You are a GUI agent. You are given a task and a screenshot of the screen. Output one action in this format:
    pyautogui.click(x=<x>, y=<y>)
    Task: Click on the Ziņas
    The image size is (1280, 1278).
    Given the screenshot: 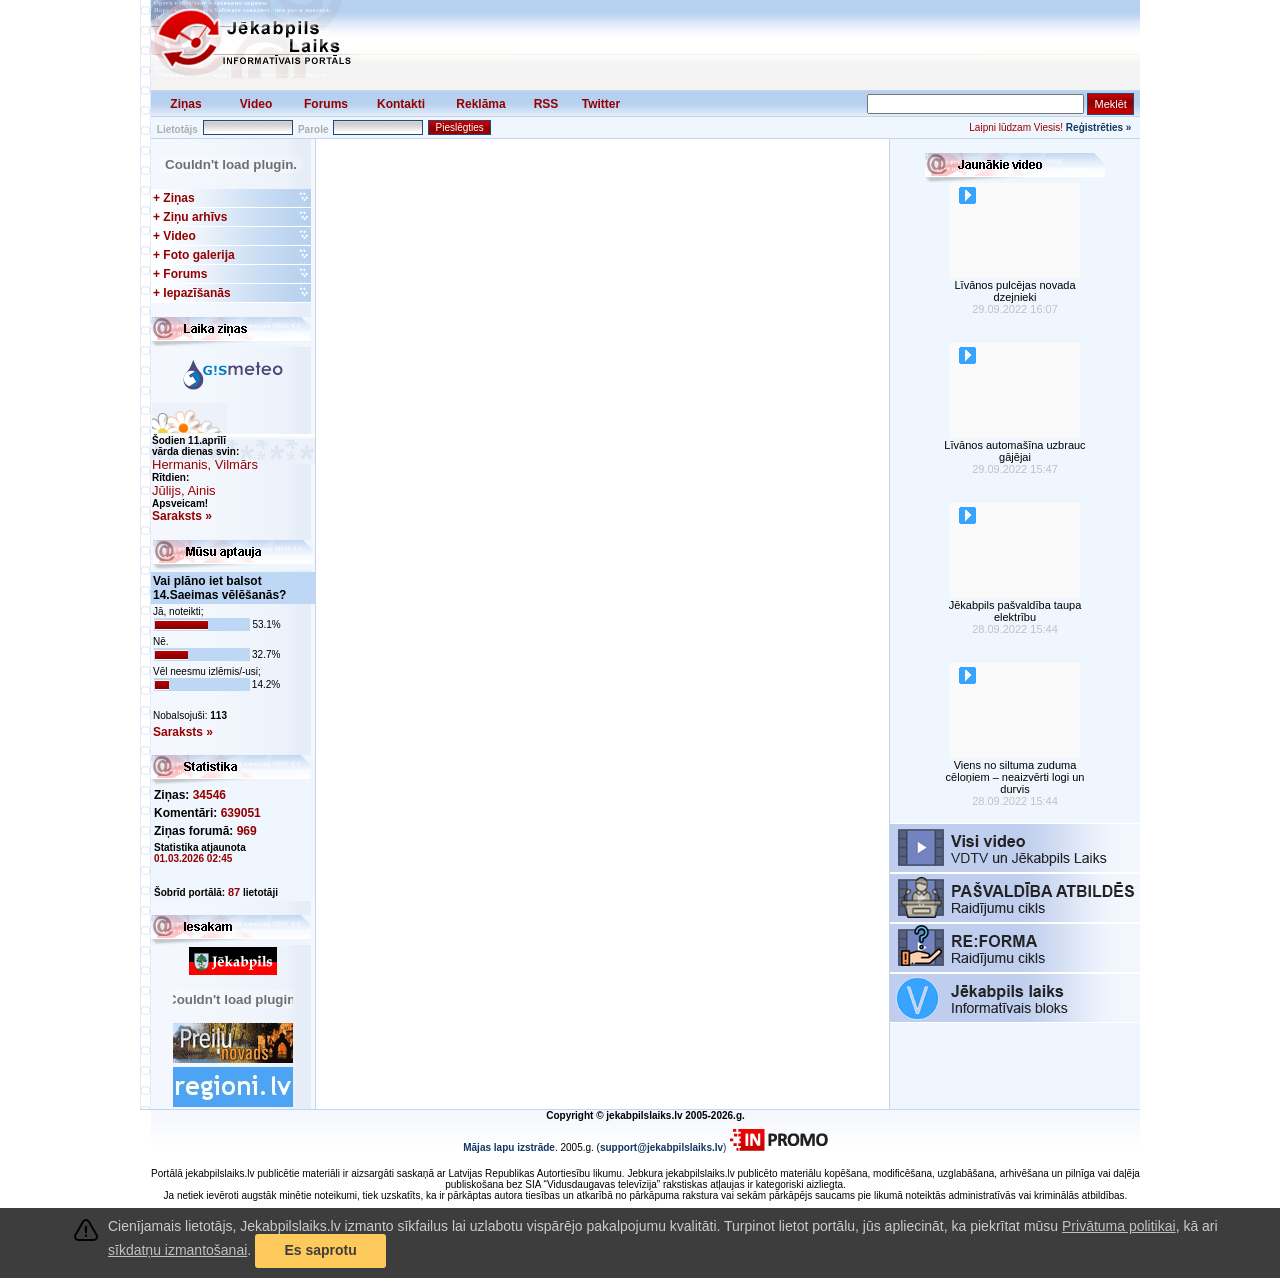 What is the action you would take?
    pyautogui.click(x=185, y=104)
    